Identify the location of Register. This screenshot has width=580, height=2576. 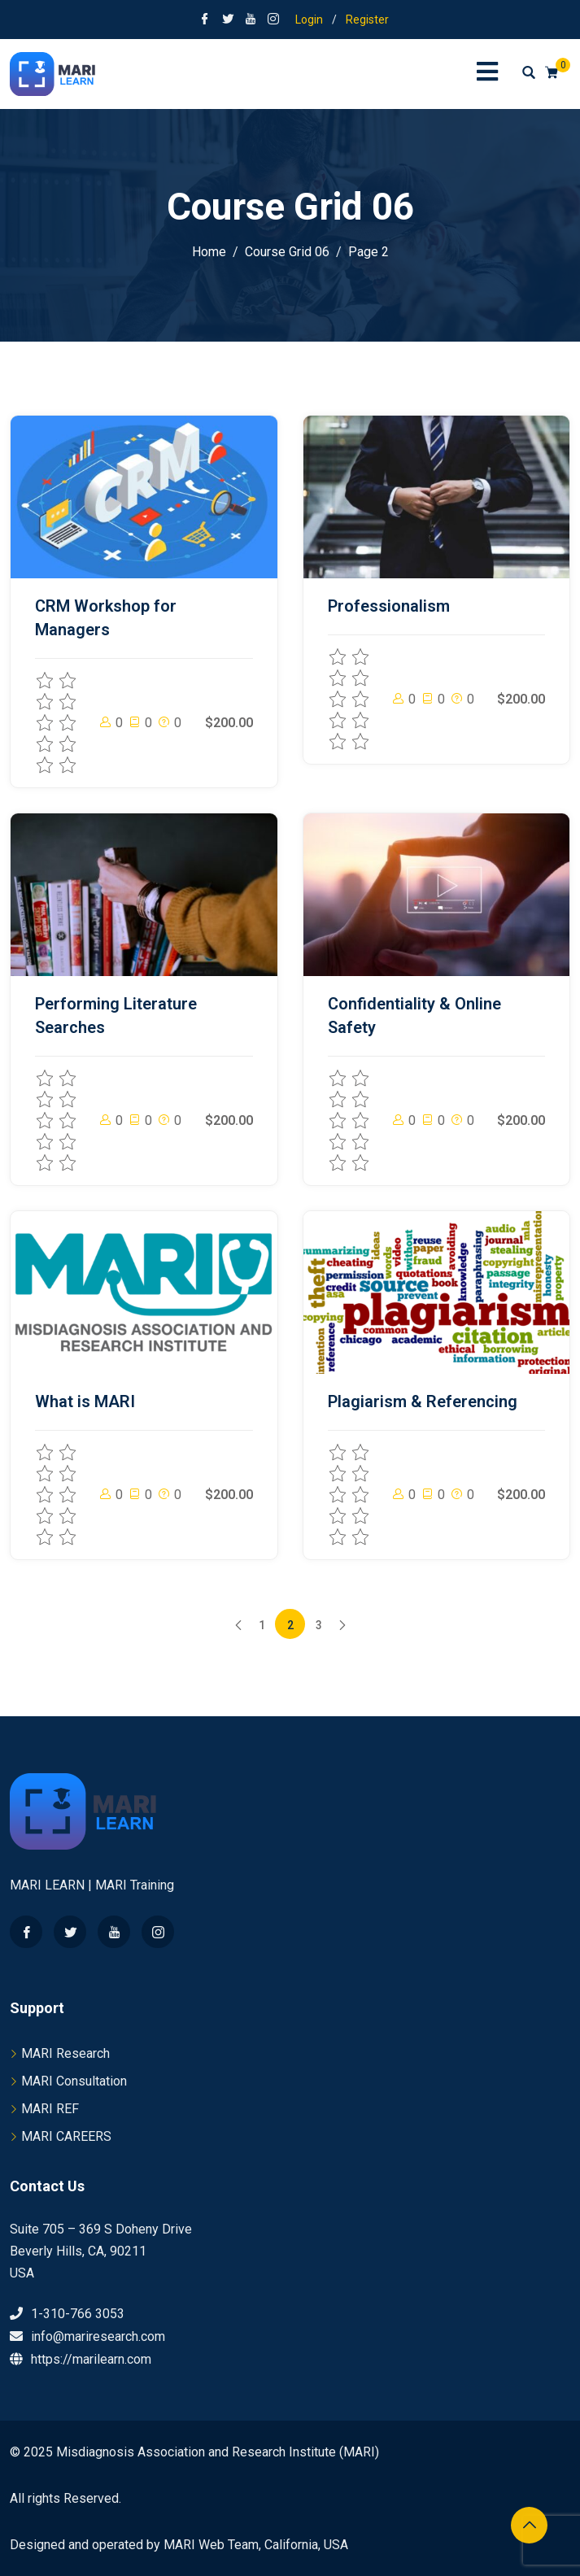
(367, 19).